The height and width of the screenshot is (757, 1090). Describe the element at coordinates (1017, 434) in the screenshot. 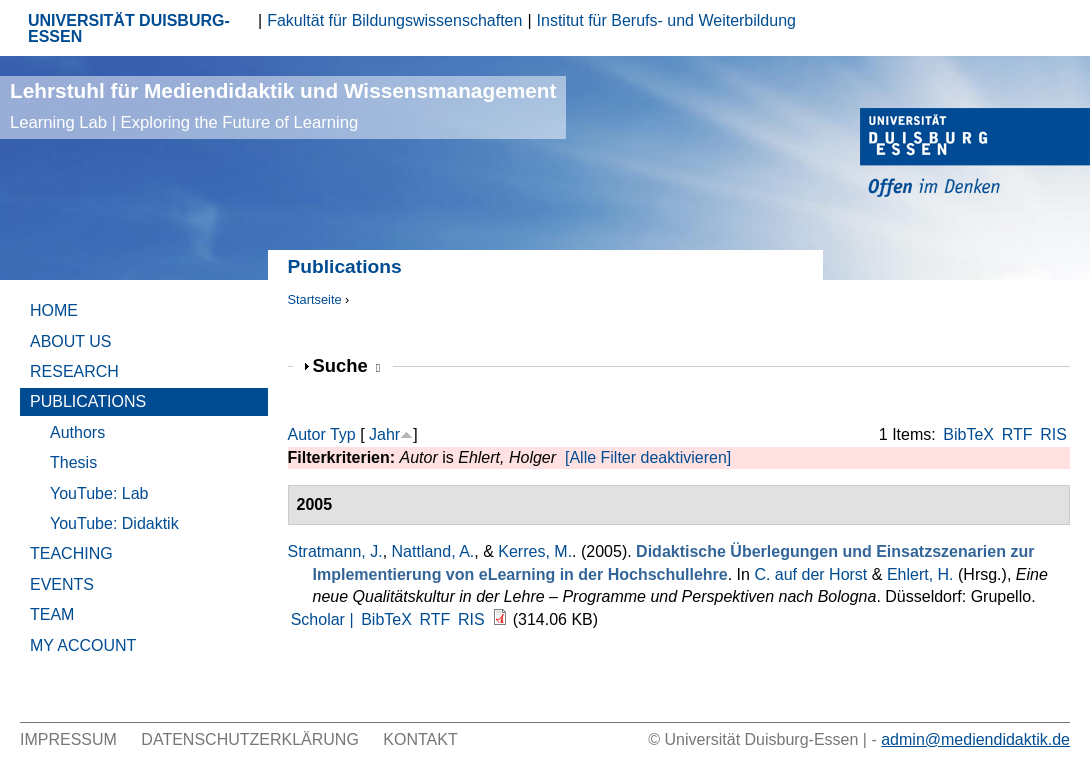

I see `RTF` at that location.